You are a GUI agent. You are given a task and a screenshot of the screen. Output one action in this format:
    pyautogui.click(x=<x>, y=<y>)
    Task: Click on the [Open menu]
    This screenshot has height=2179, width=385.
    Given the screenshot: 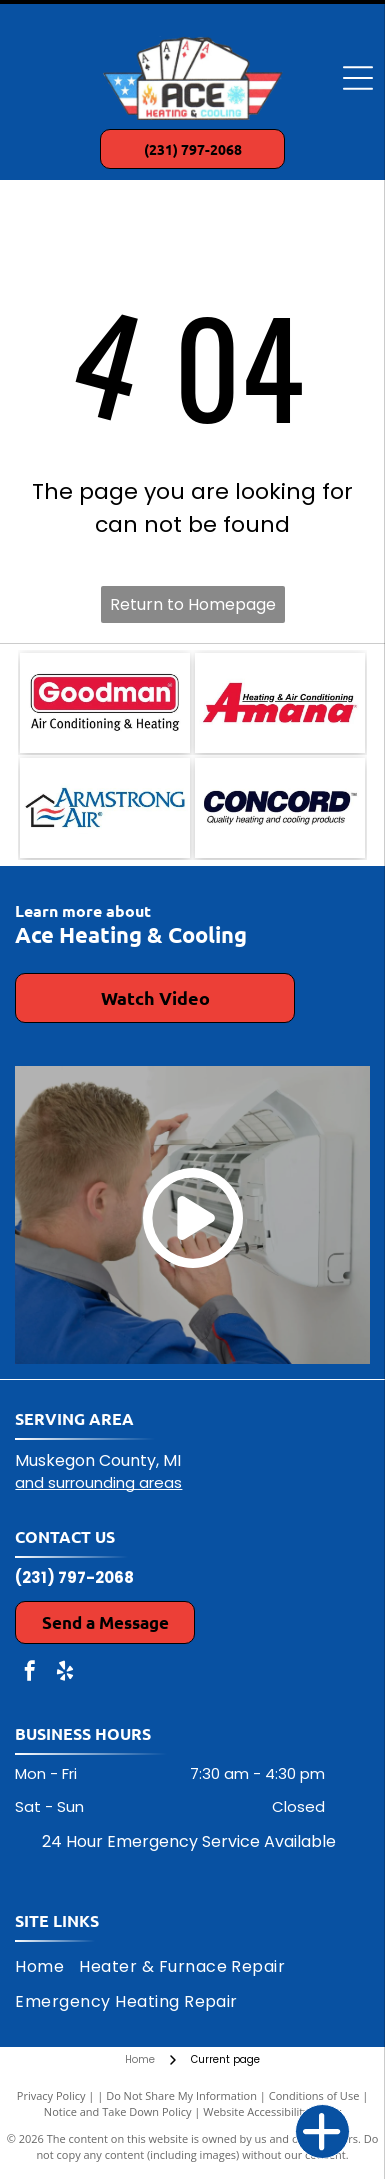 What is the action you would take?
    pyautogui.click(x=358, y=78)
    